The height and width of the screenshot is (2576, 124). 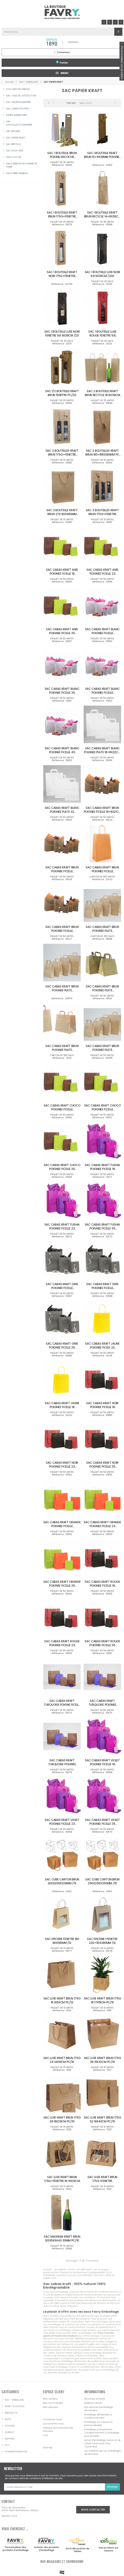 I want to click on SAC 1 BOUTEILLE LUXE ROUGE FENETRE 9.8 9X38CM/20, so click(x=102, y=333).